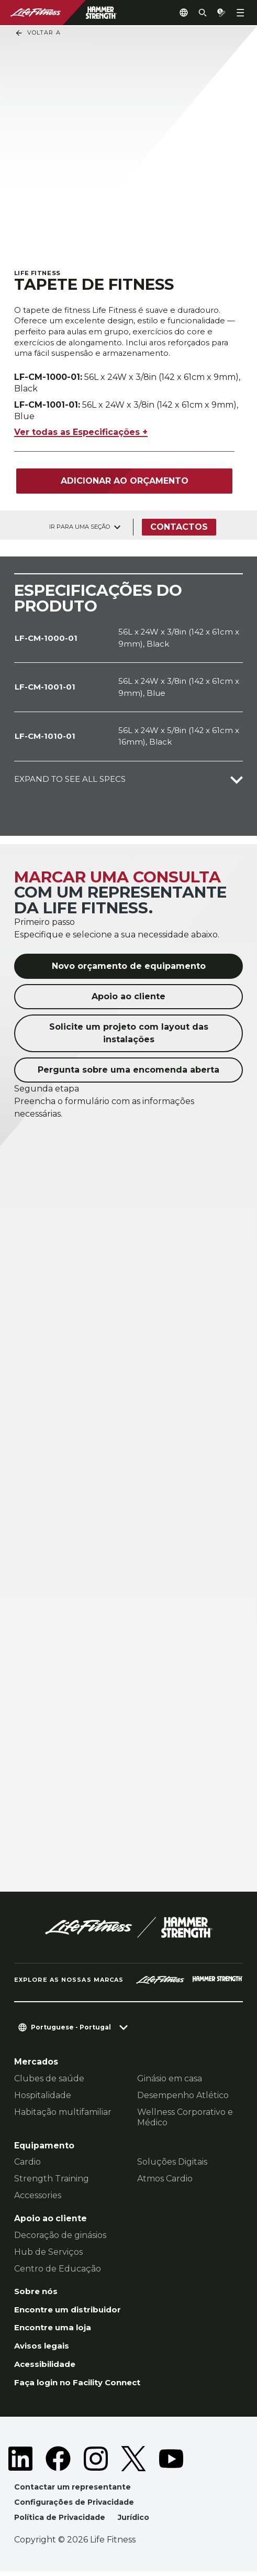 The image size is (257, 2576). I want to click on Encontre uma loja, so click(54, 2329).